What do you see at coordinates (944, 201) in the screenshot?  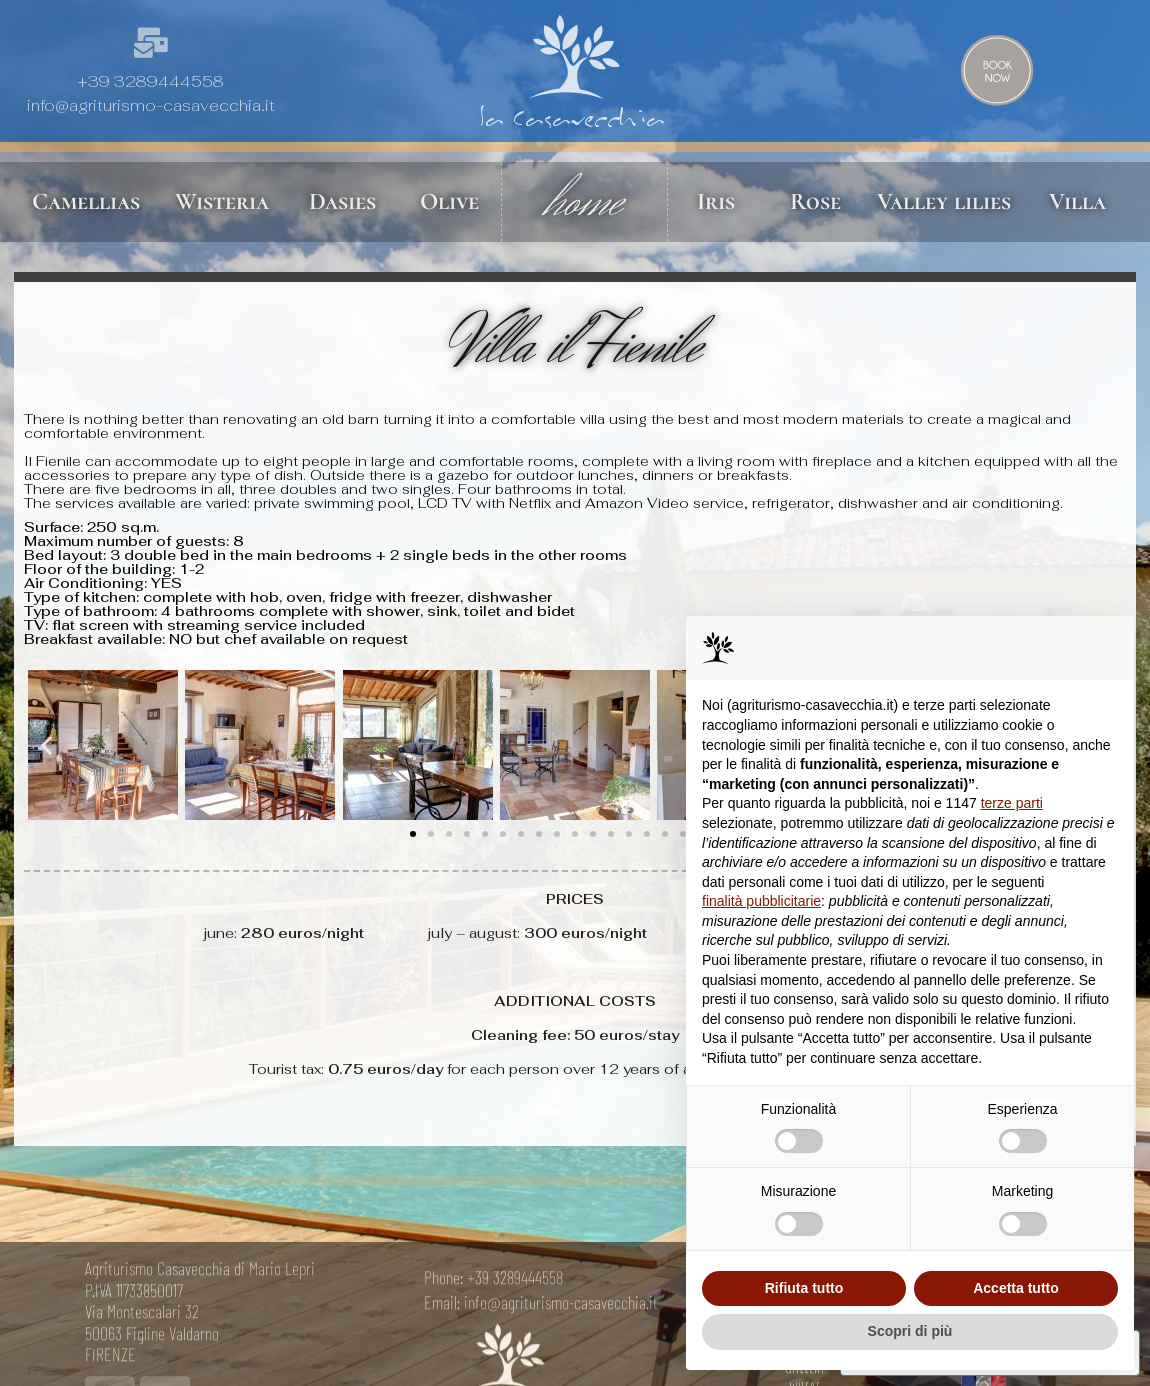 I see `Valley lilies` at bounding box center [944, 201].